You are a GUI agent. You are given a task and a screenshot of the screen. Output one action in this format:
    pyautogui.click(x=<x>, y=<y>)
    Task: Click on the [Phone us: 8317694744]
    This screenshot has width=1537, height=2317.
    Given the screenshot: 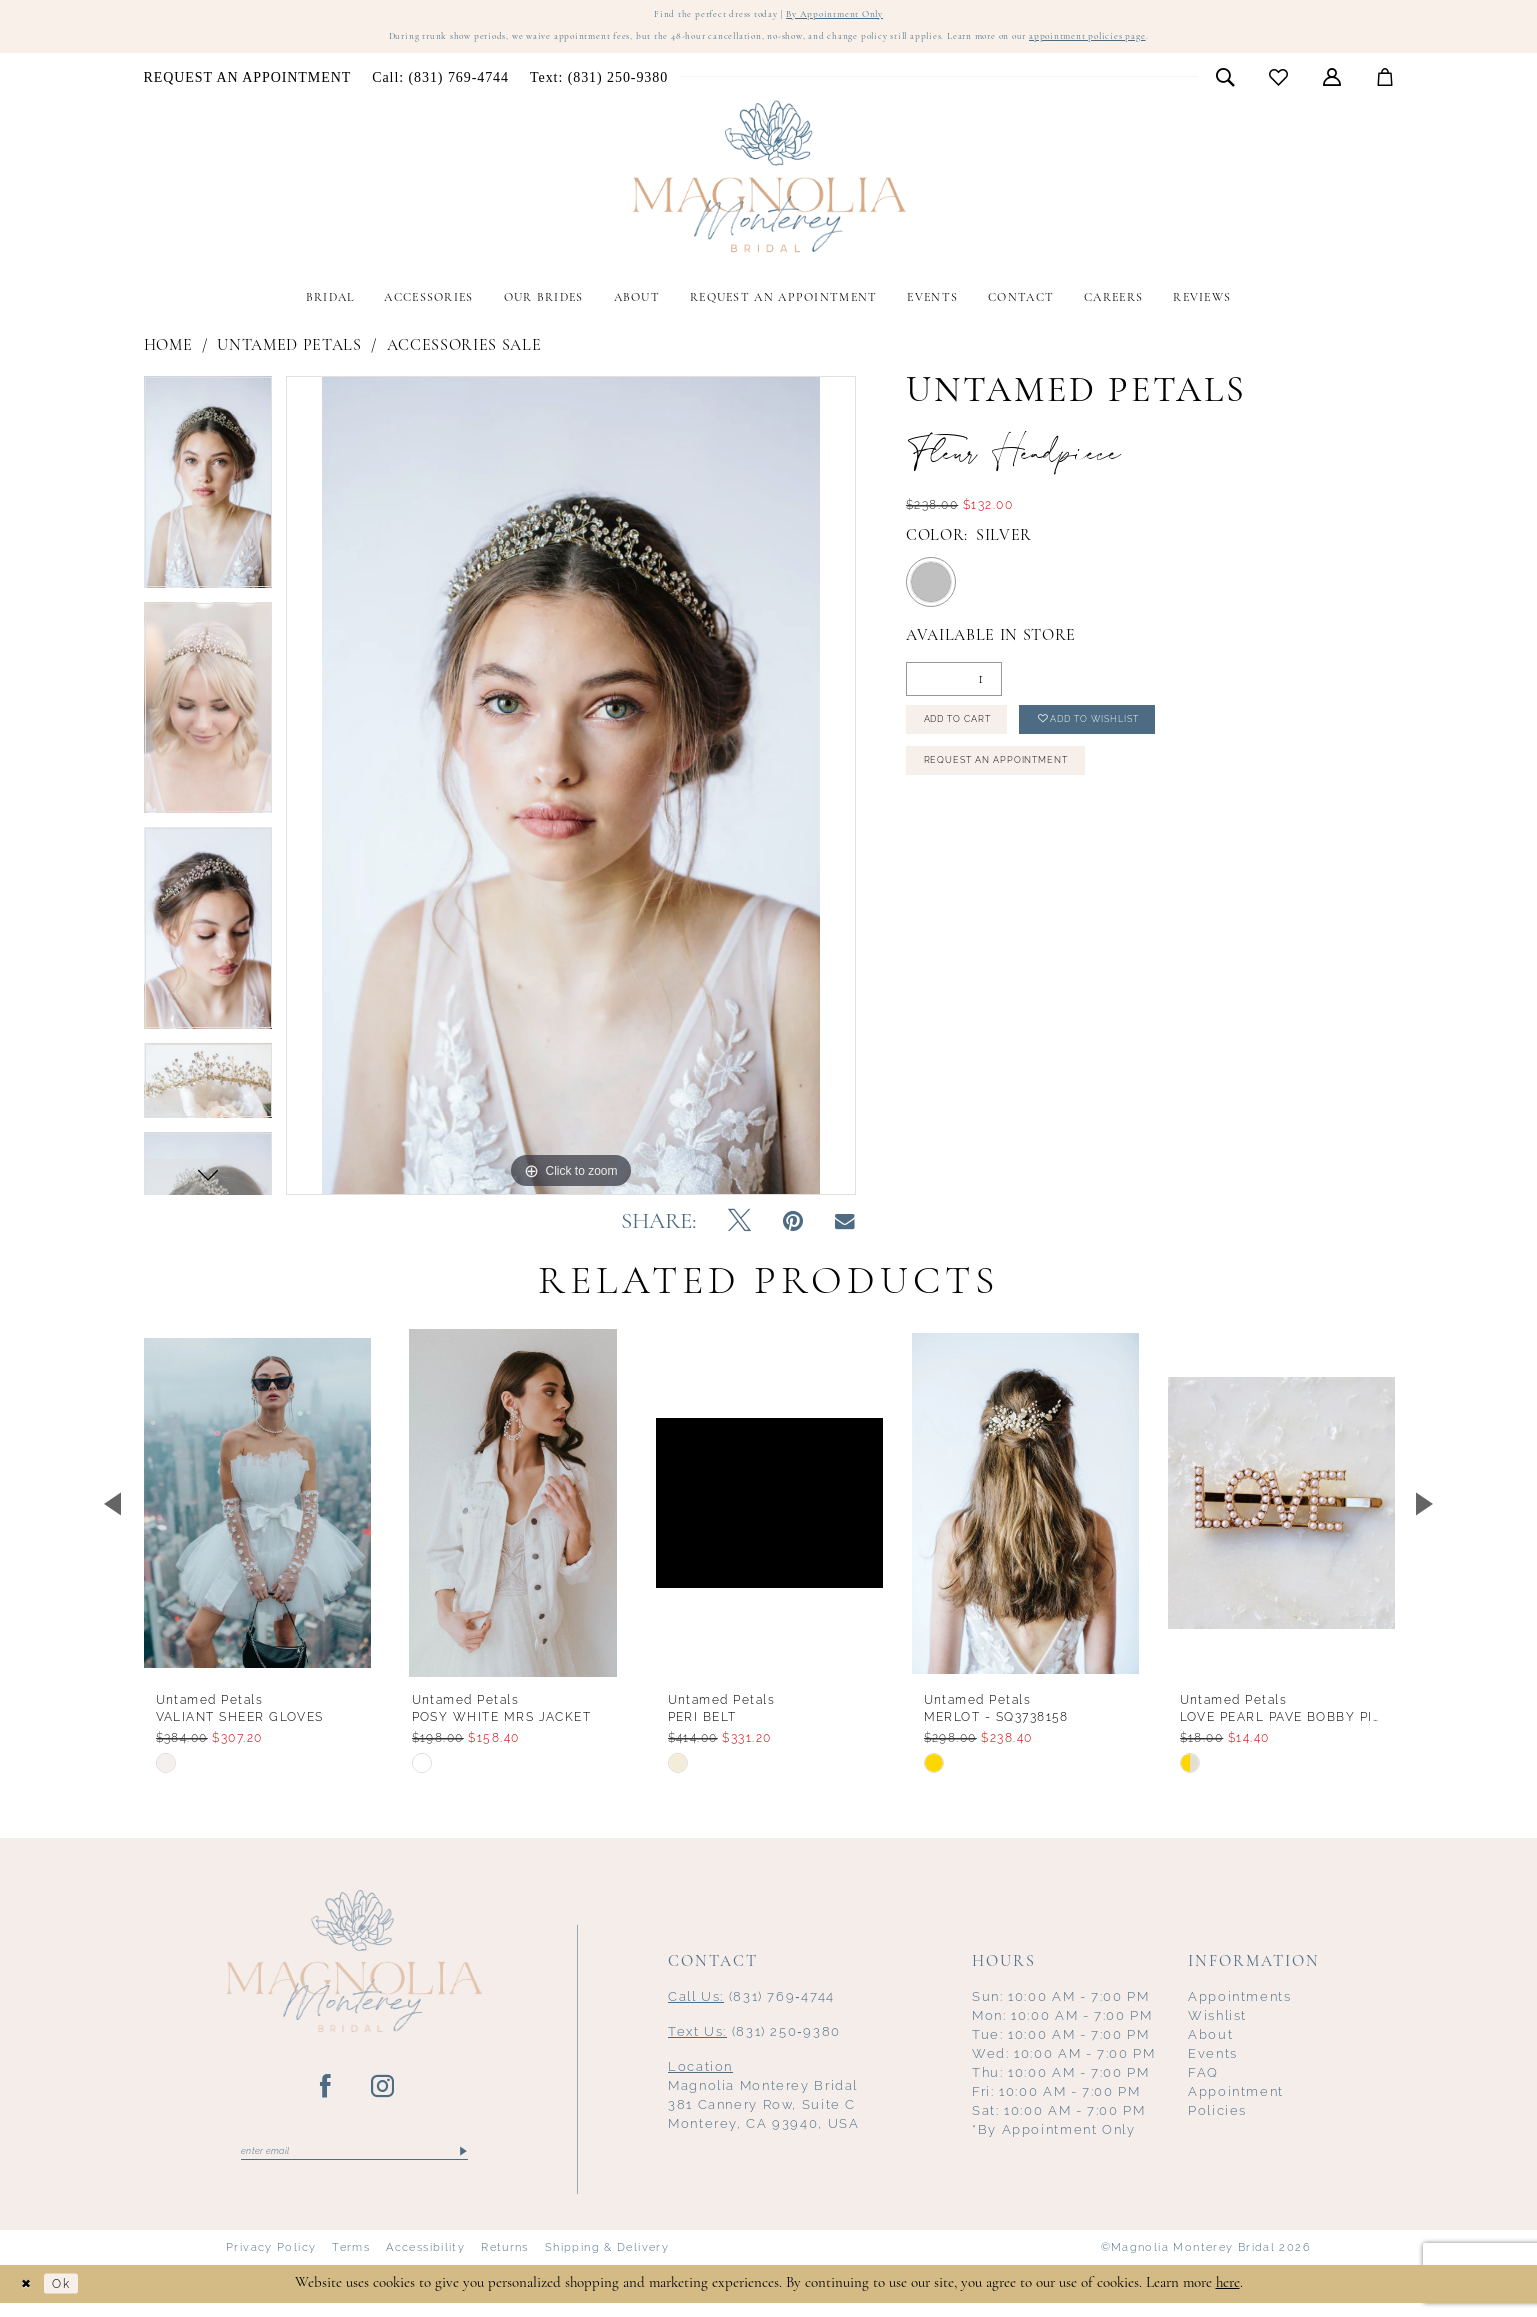 What is the action you would take?
    pyautogui.click(x=441, y=87)
    